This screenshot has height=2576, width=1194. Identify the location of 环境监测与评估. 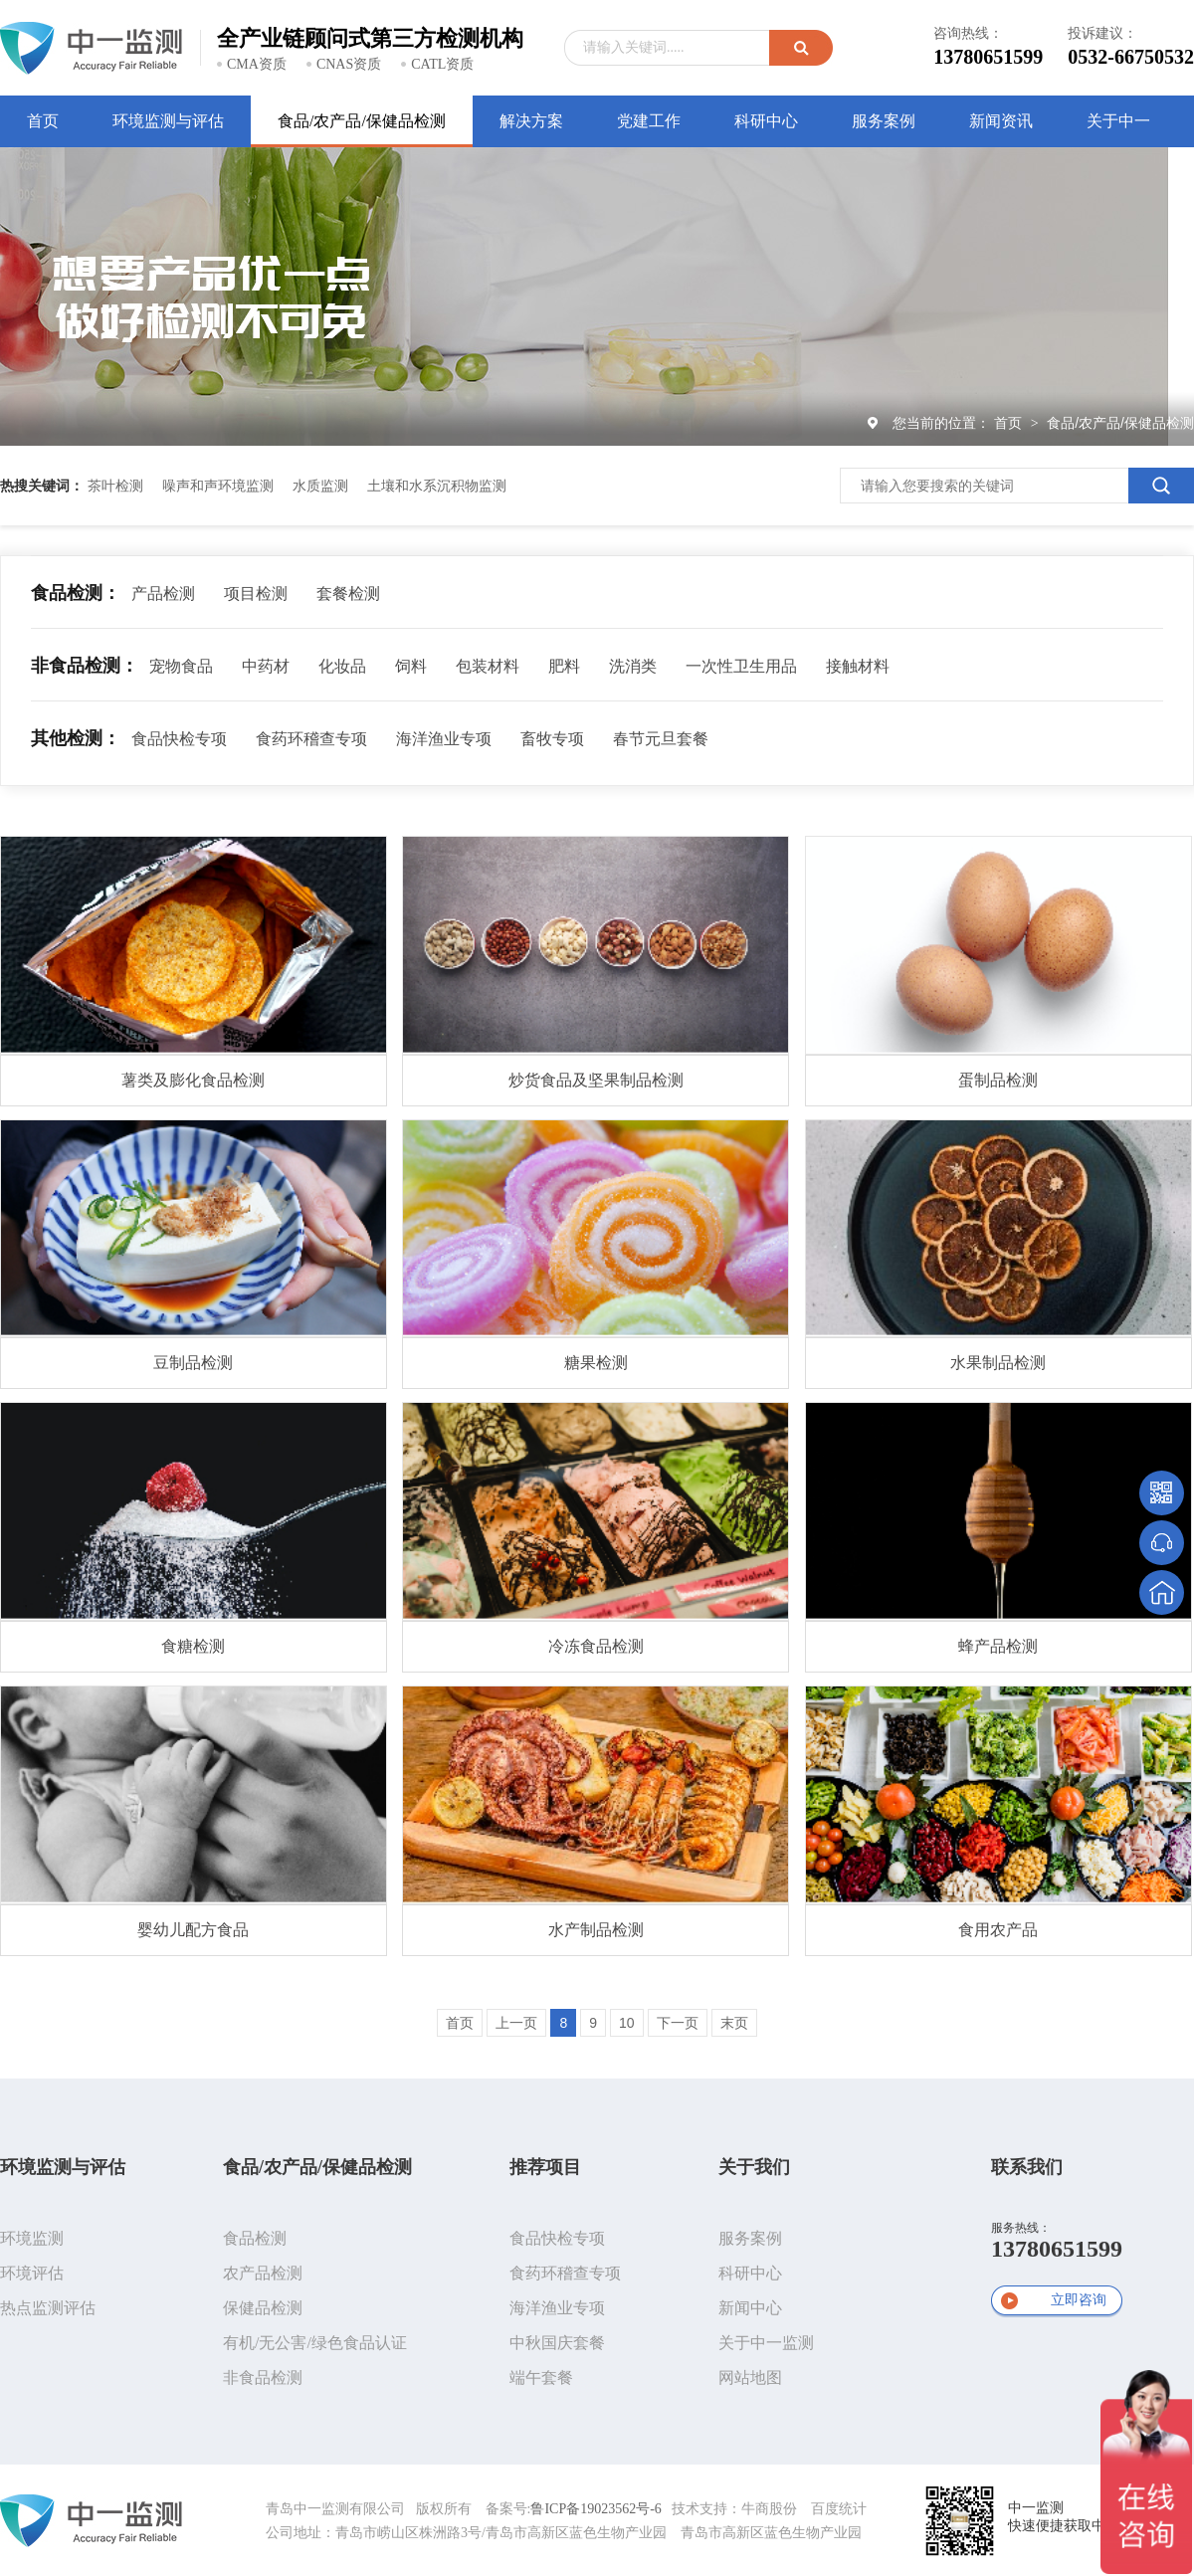
(62, 2167).